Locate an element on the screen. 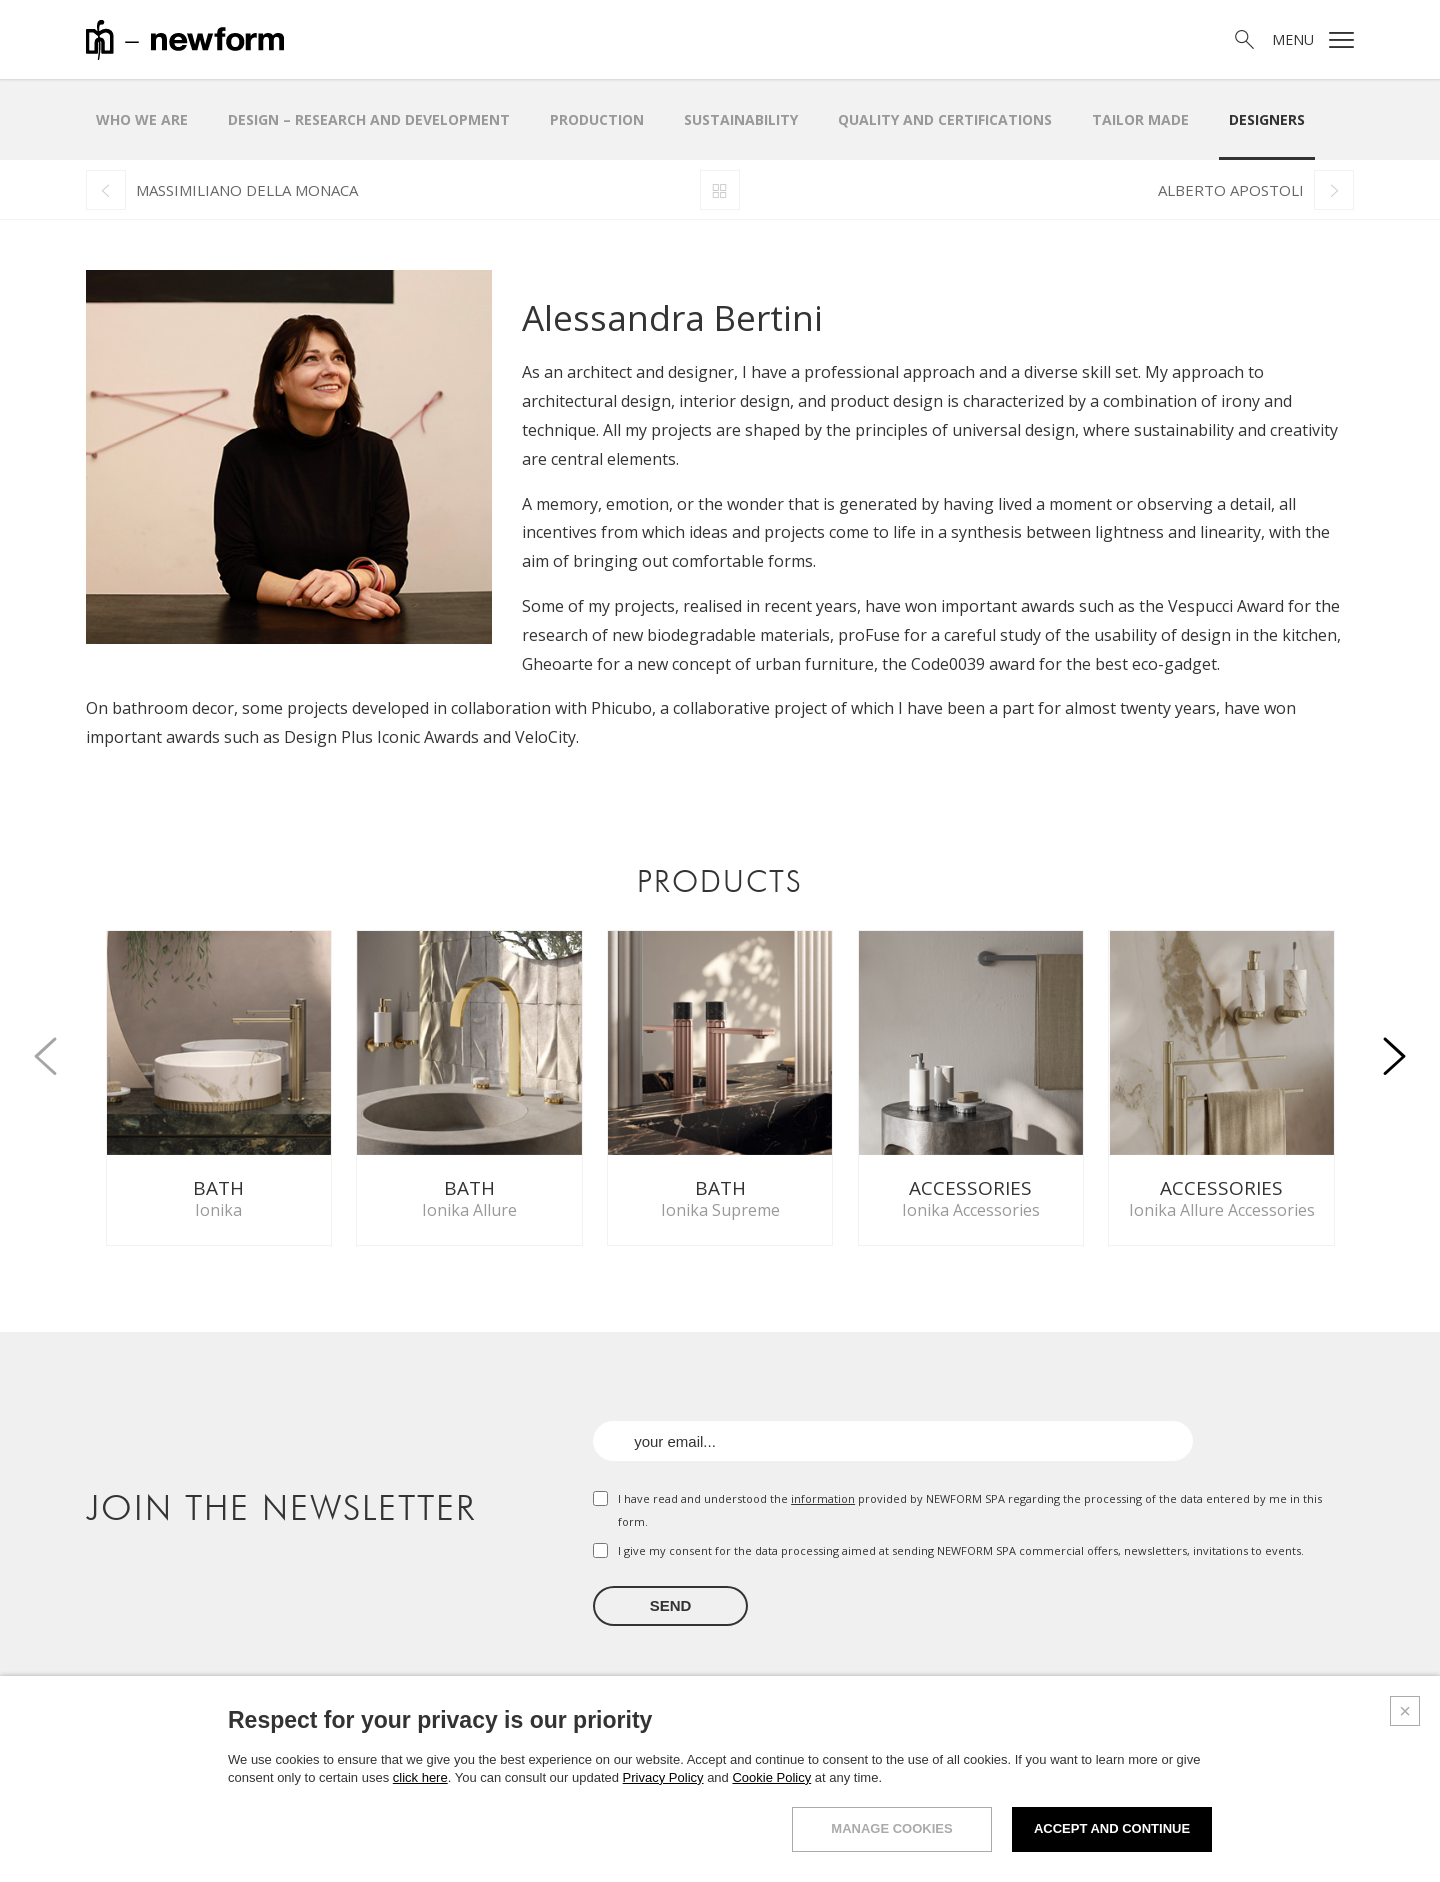  Privacy Policy is located at coordinates (663, 1777).